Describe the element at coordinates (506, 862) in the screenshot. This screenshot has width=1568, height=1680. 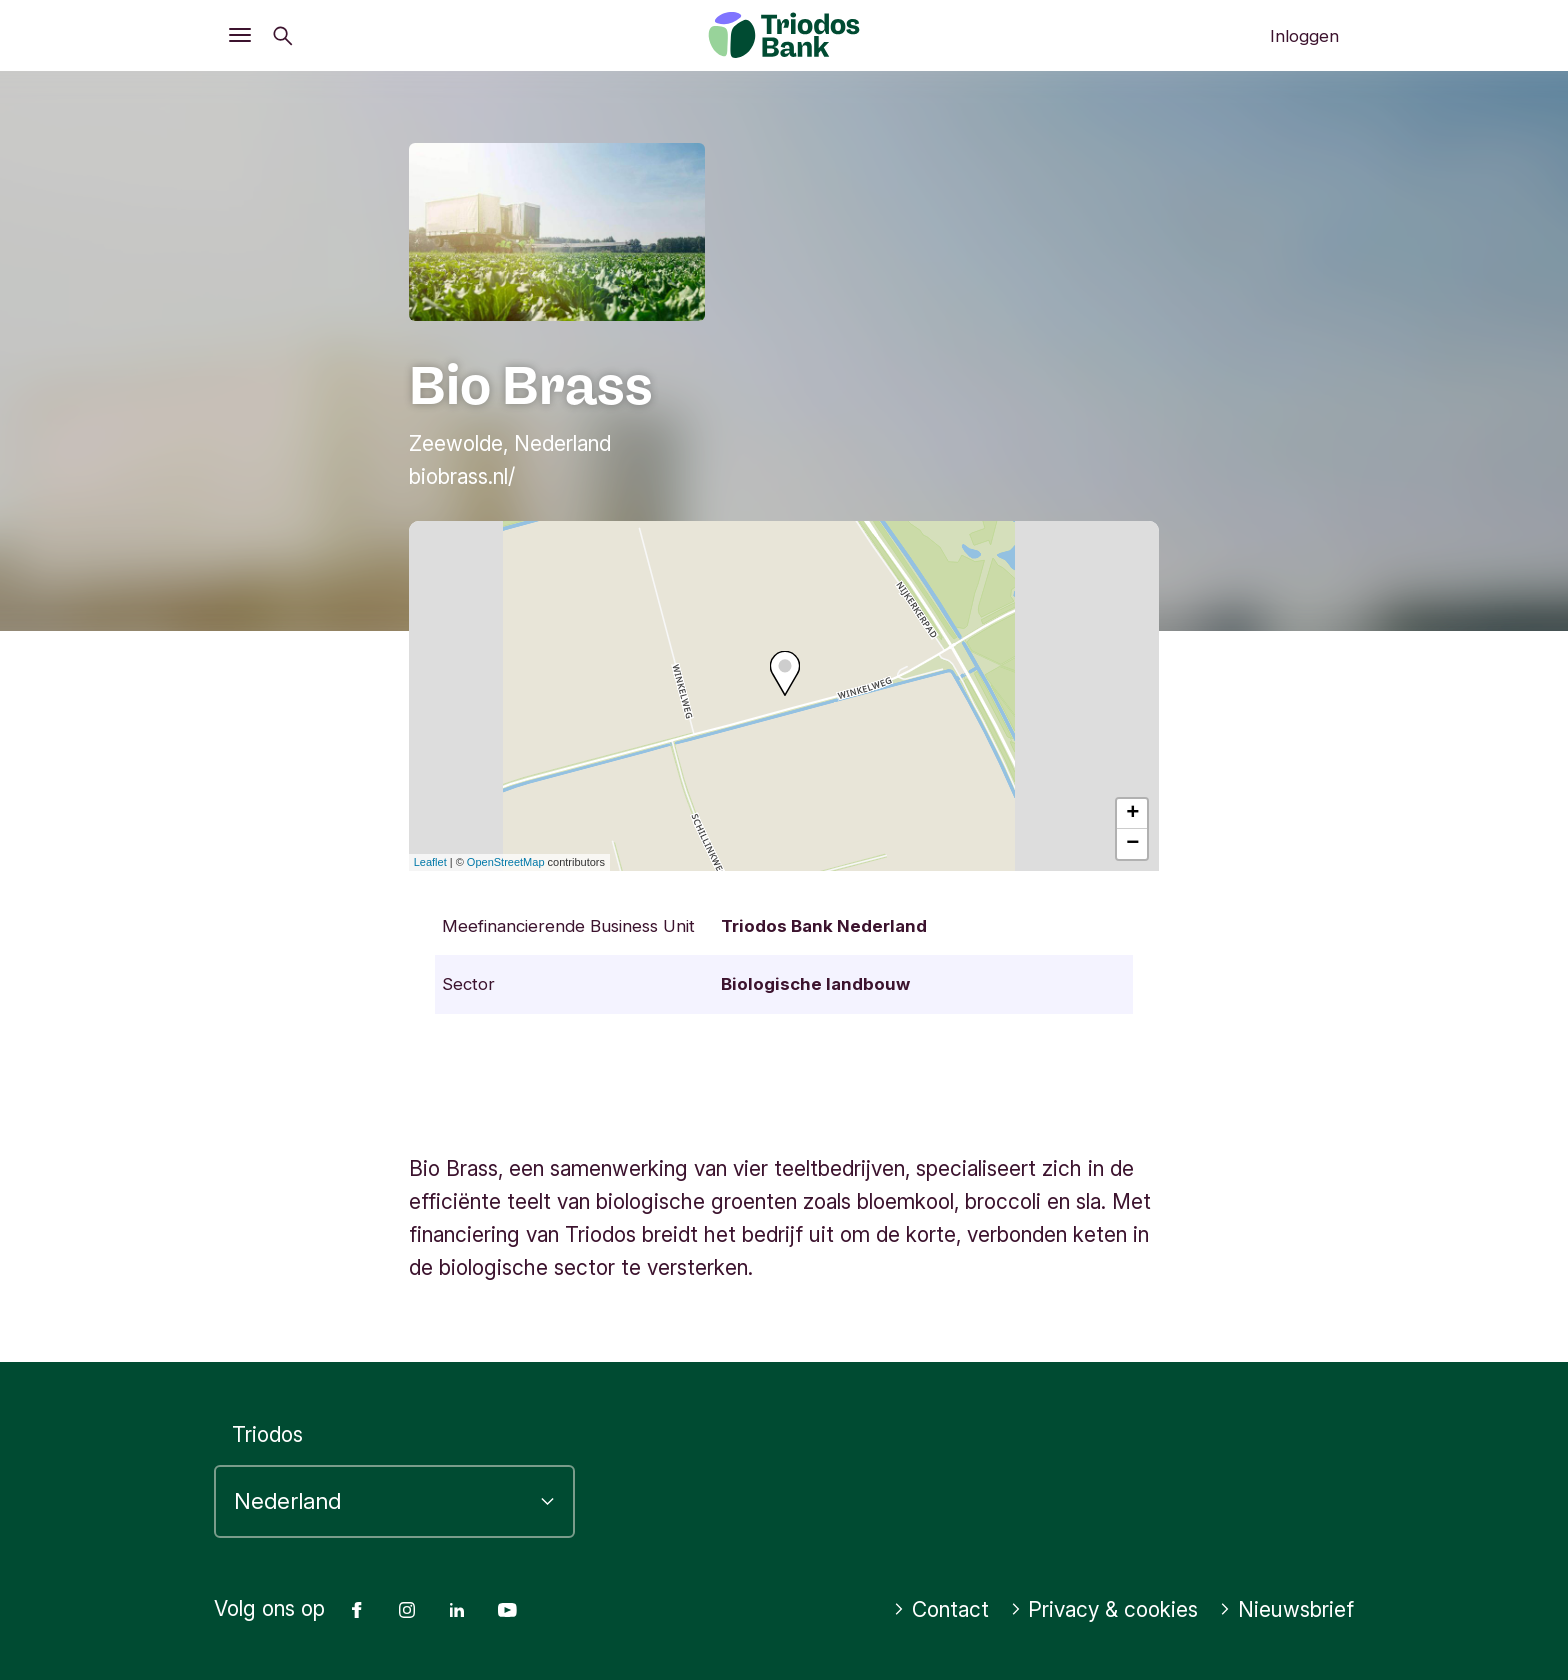
I see `OpenStreetMap` at that location.